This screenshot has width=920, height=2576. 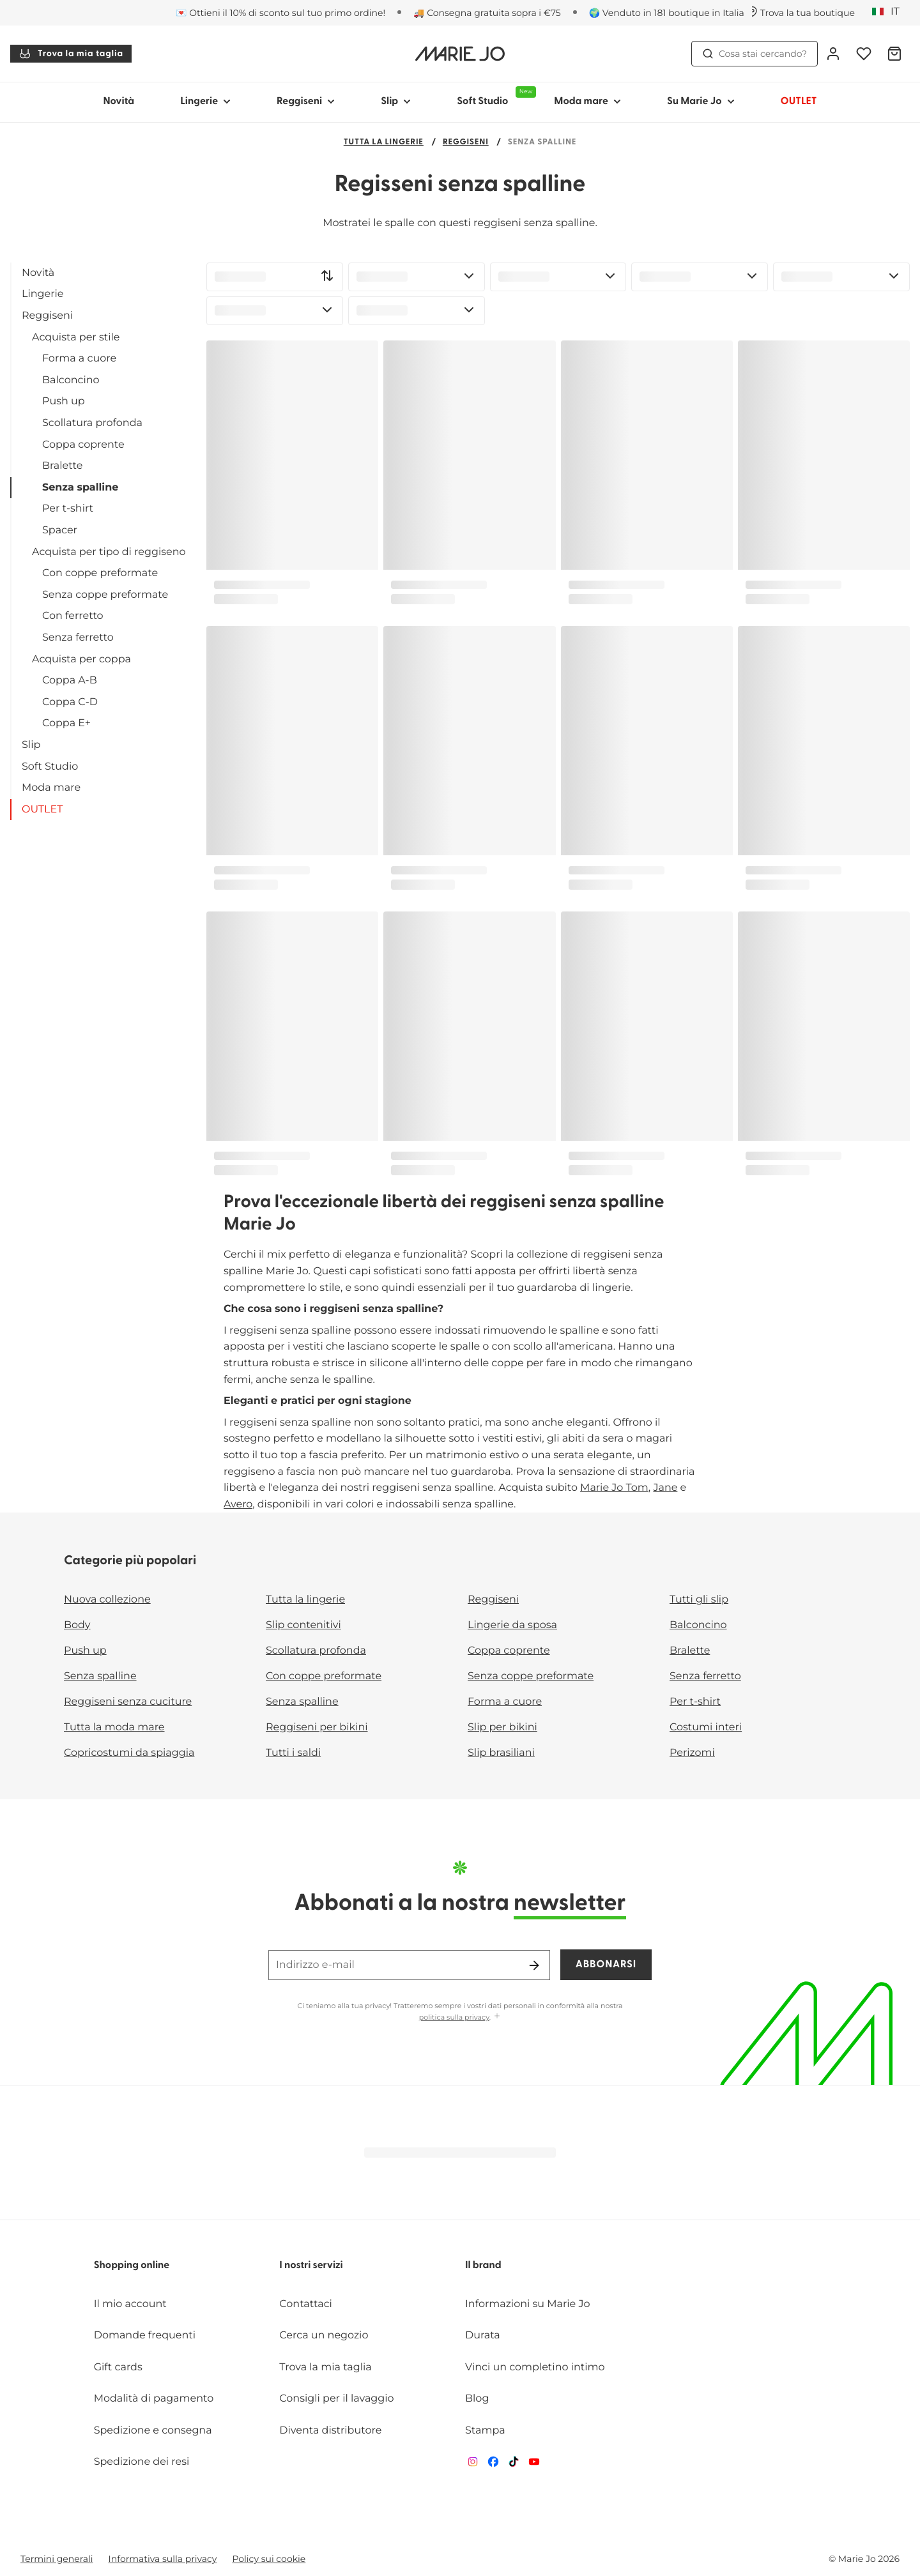 I want to click on Novità, so click(x=118, y=101).